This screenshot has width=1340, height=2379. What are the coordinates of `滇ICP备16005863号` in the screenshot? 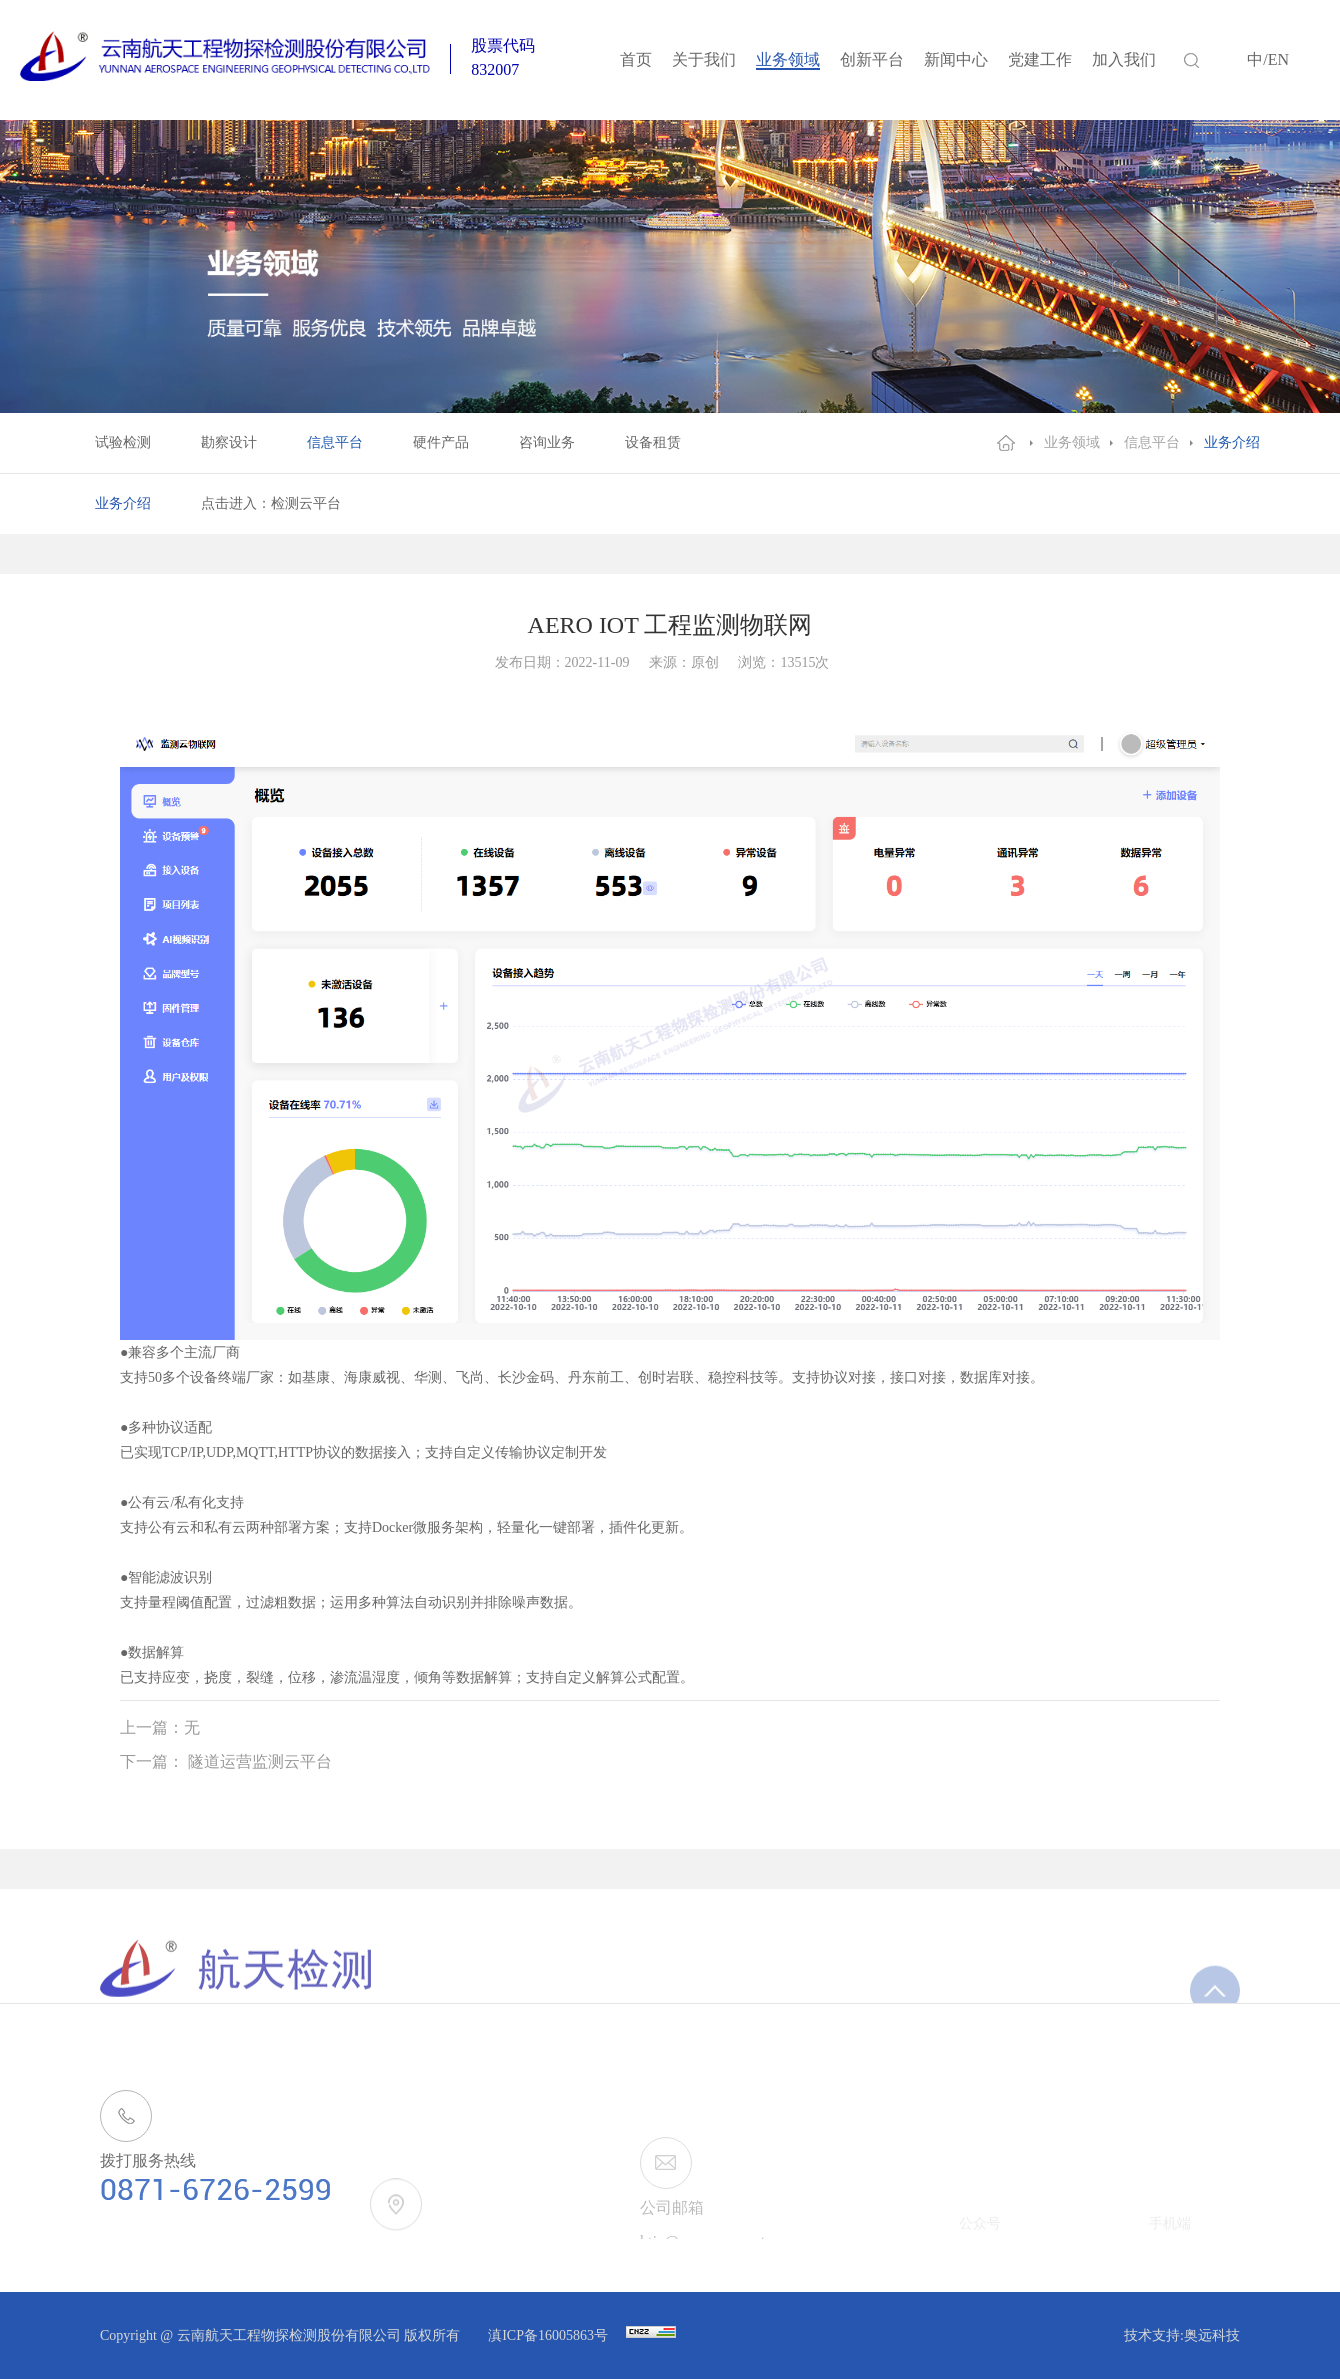 It's located at (549, 2335).